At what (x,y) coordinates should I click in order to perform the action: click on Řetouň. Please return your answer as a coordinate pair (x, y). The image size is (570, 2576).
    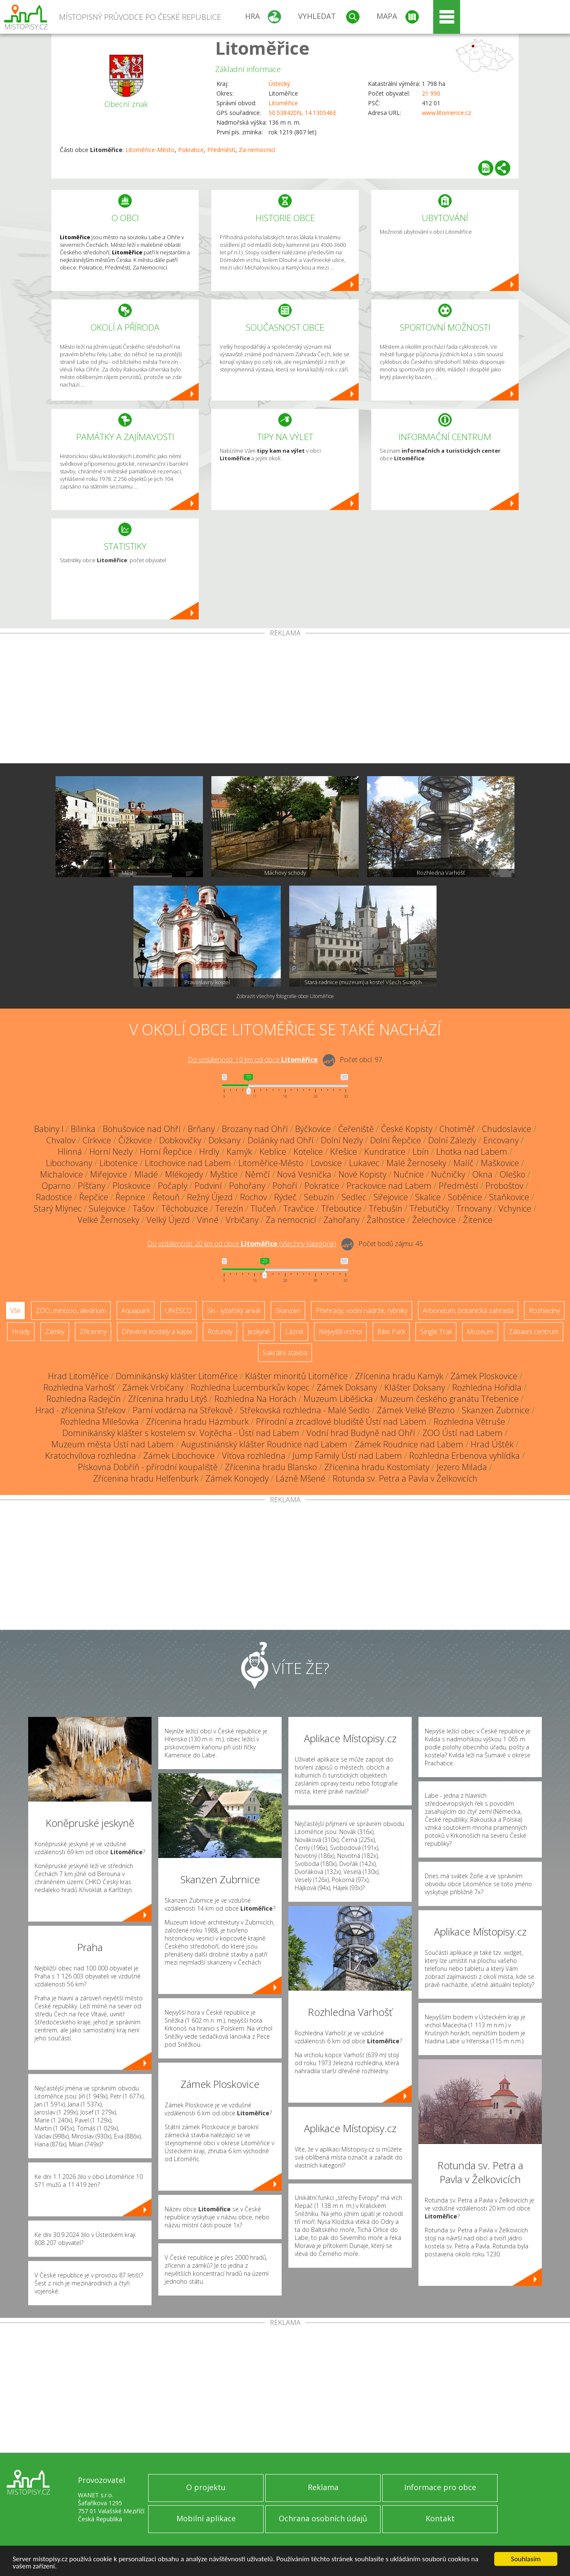
    Looking at the image, I should click on (166, 1197).